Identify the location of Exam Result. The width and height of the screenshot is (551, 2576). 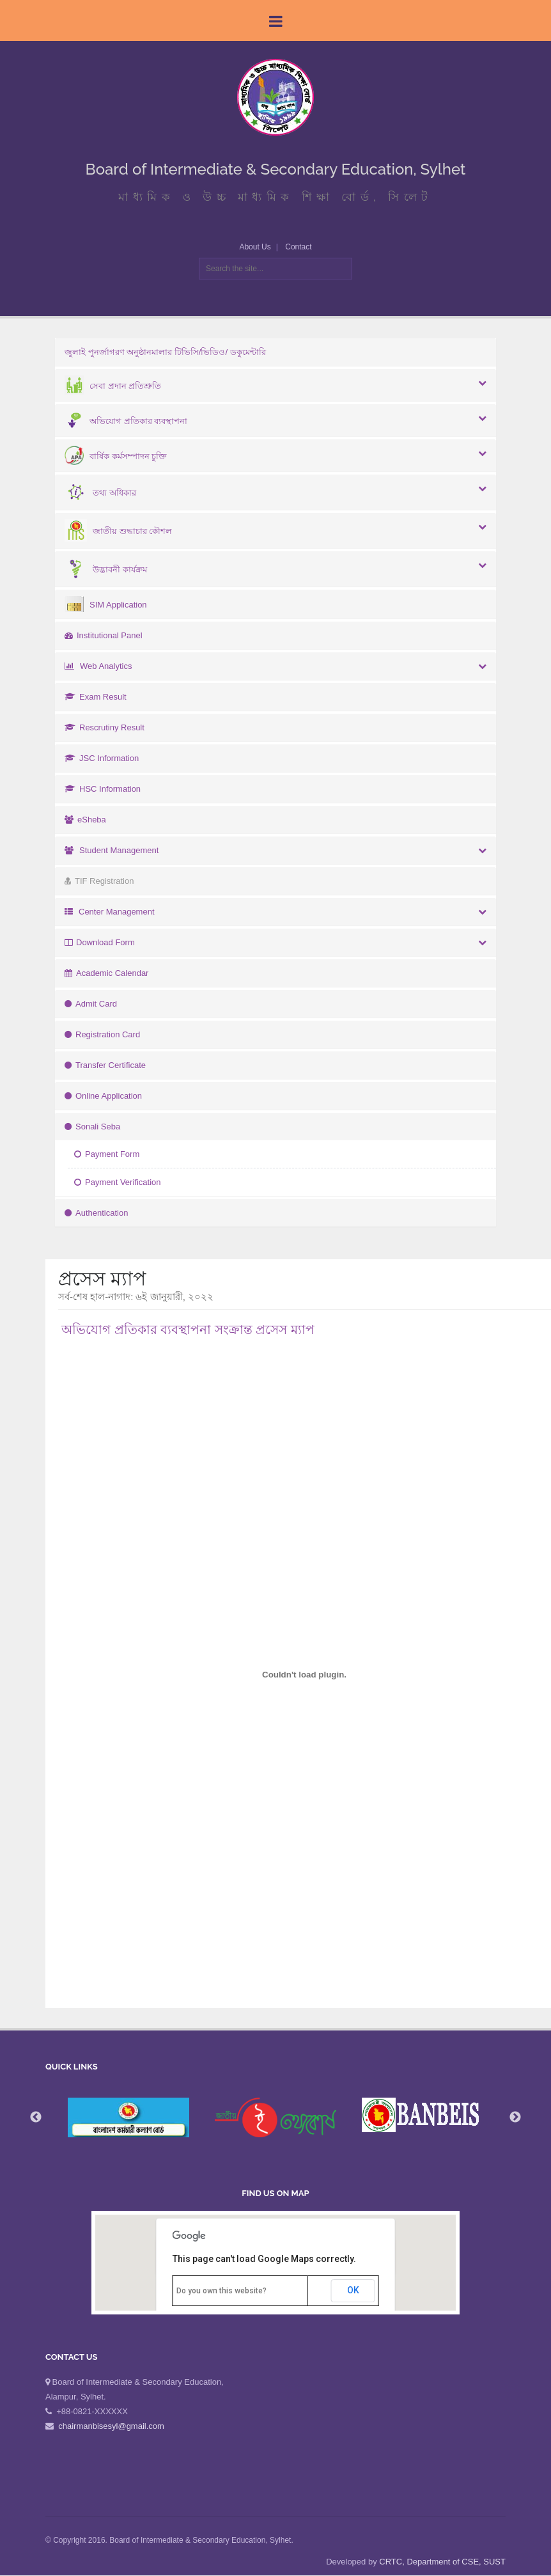
(96, 697).